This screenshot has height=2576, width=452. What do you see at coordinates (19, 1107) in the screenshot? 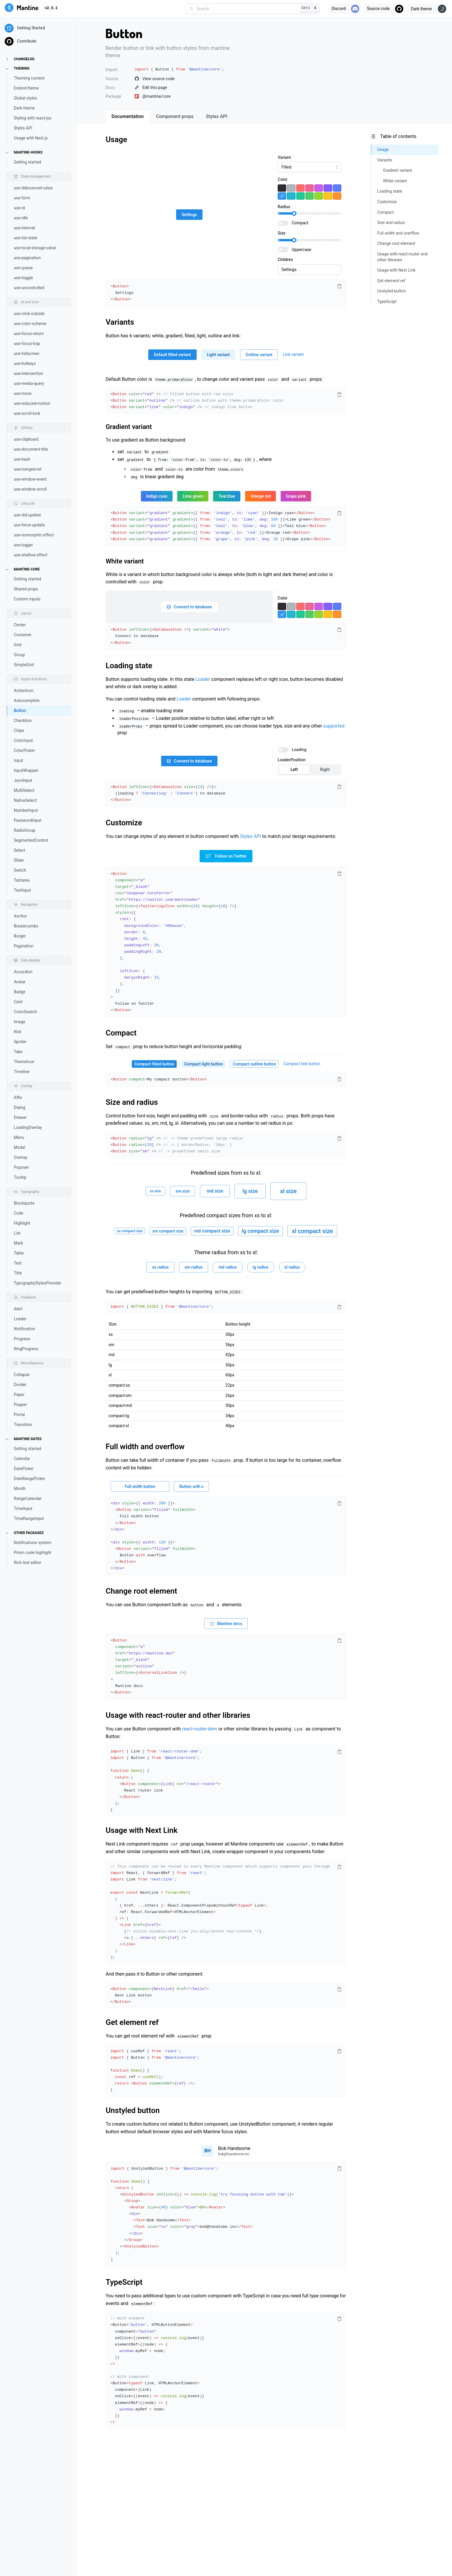
I see `Dialog` at bounding box center [19, 1107].